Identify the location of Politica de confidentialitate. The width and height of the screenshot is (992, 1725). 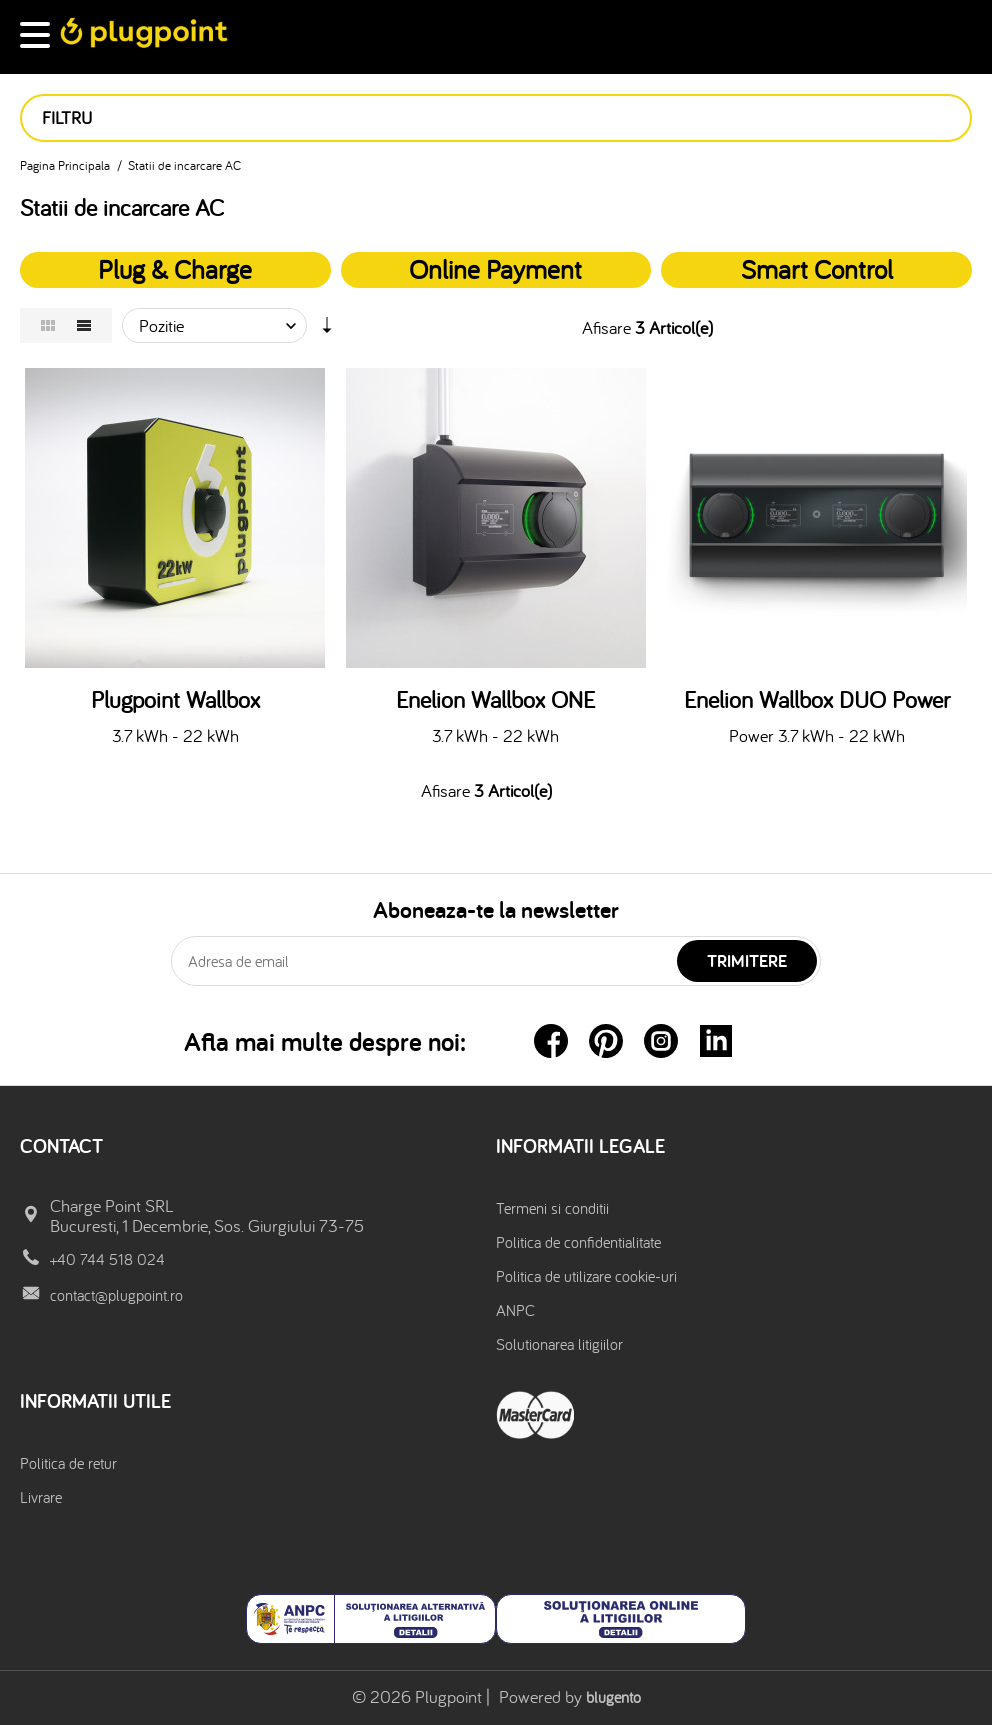
(578, 1242).